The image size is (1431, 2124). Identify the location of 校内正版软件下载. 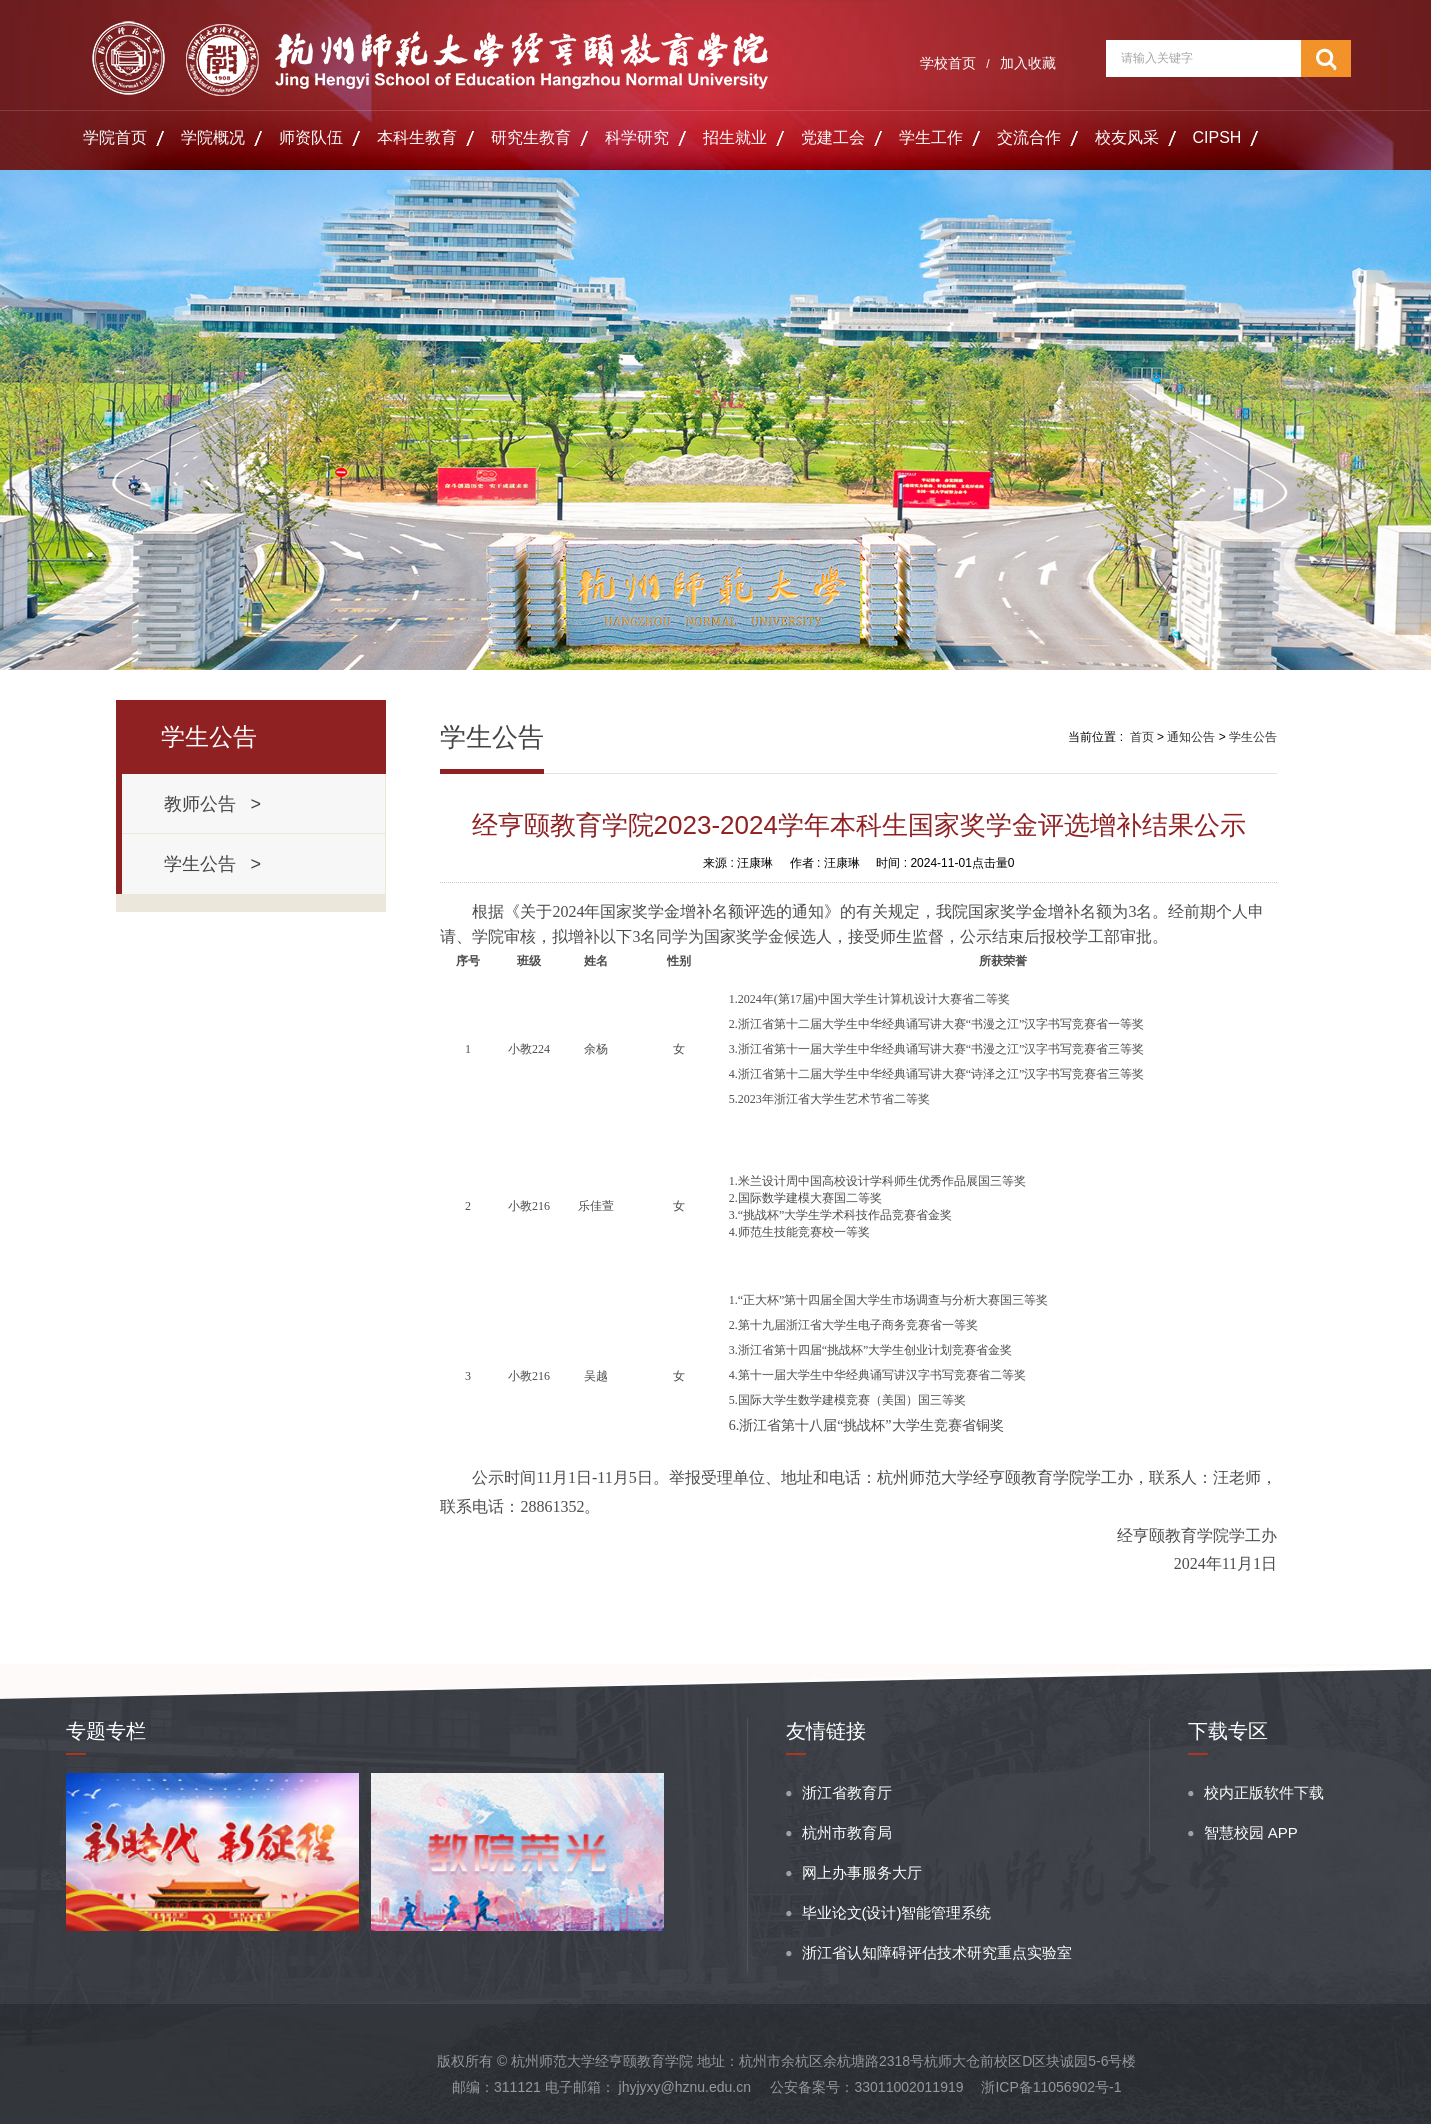
(1264, 1792).